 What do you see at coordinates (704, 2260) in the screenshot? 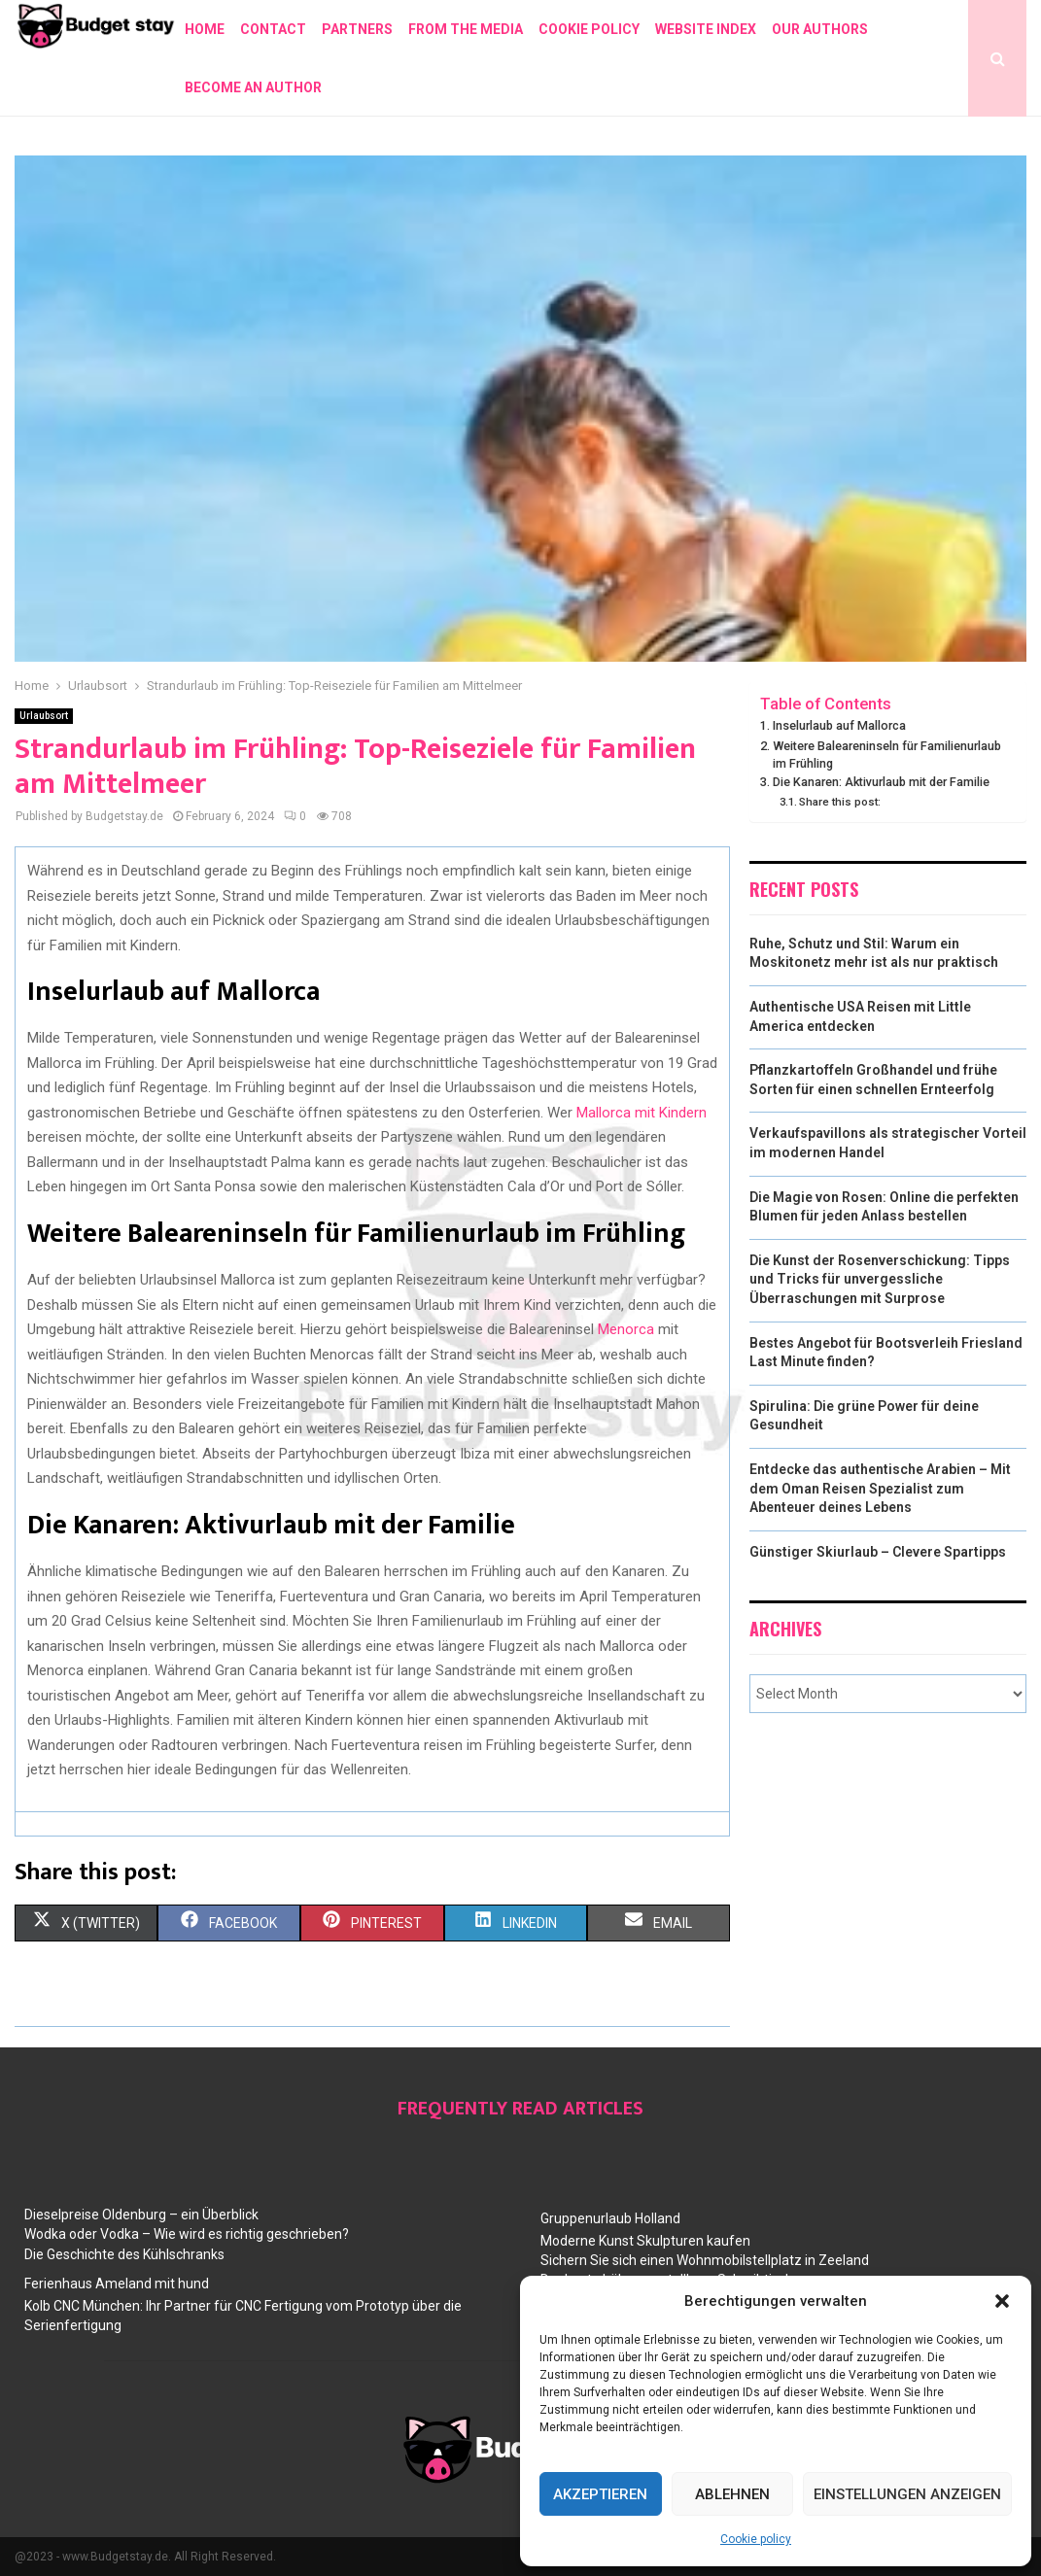
I see `Sichern Sie sich einen Wohnmobilstellplatz in Zeeland` at bounding box center [704, 2260].